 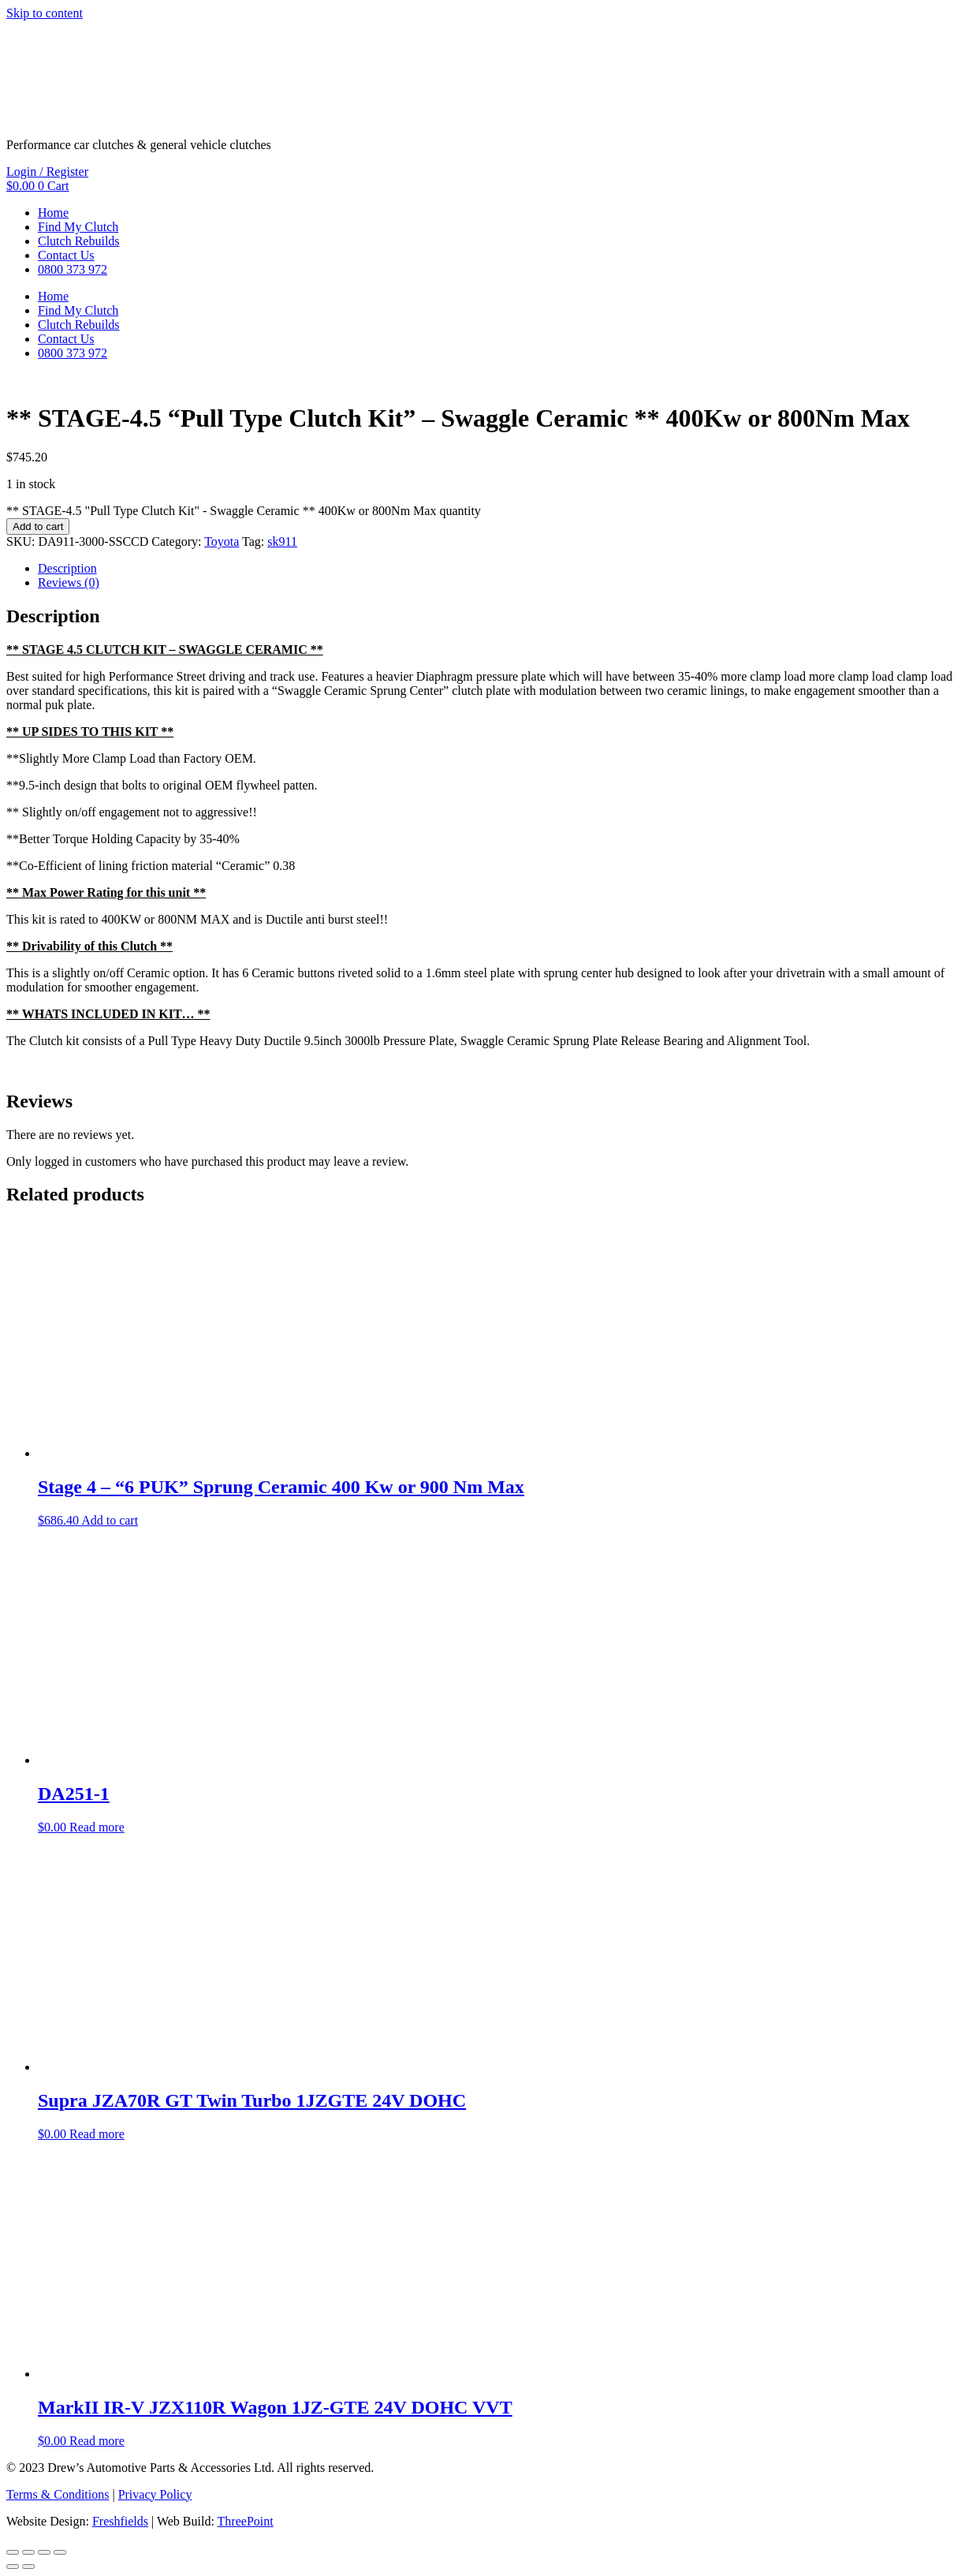 I want to click on [Previous (arrow left)], so click(x=12, y=2566).